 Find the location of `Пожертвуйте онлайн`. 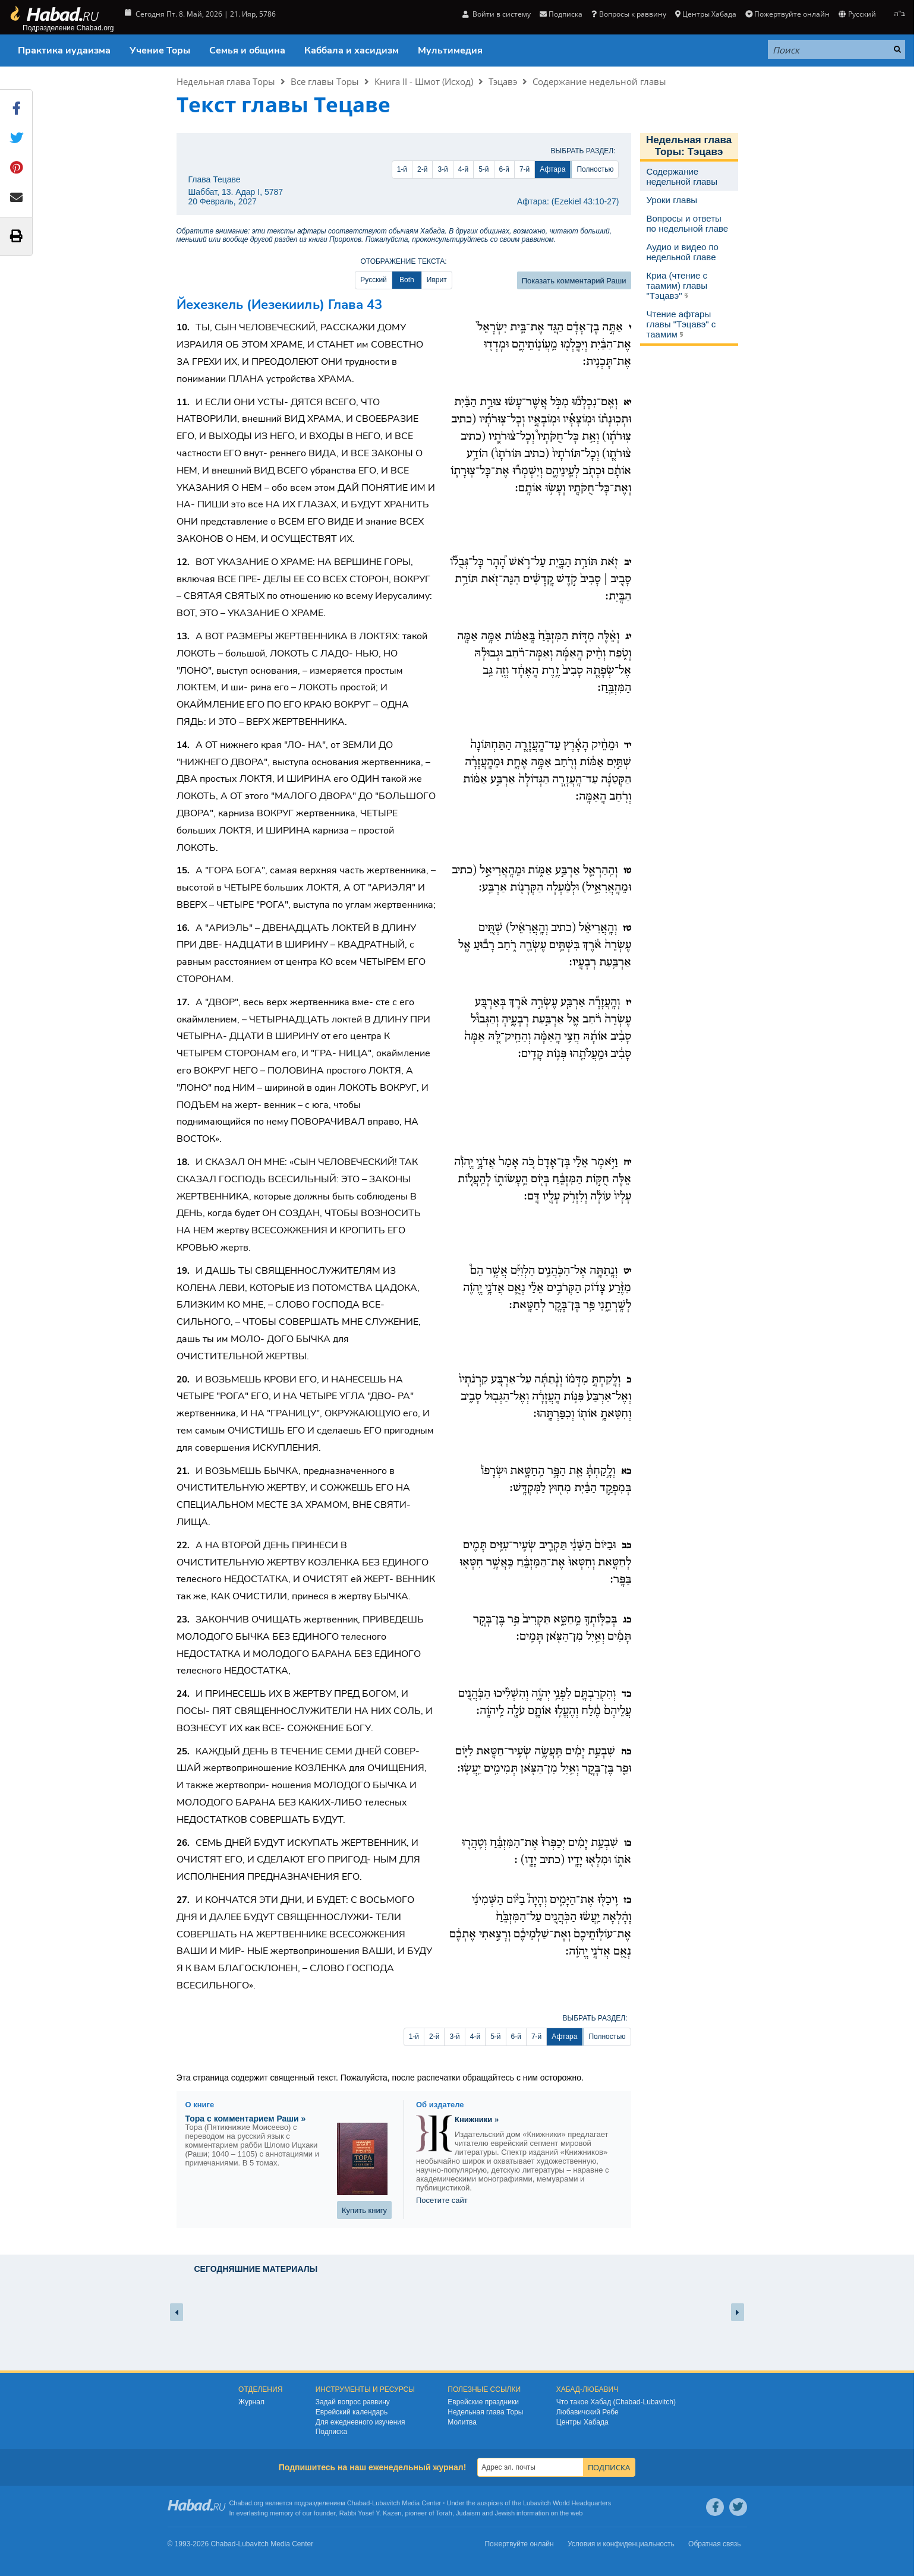

Пожертвуйте онлайн is located at coordinates (787, 14).